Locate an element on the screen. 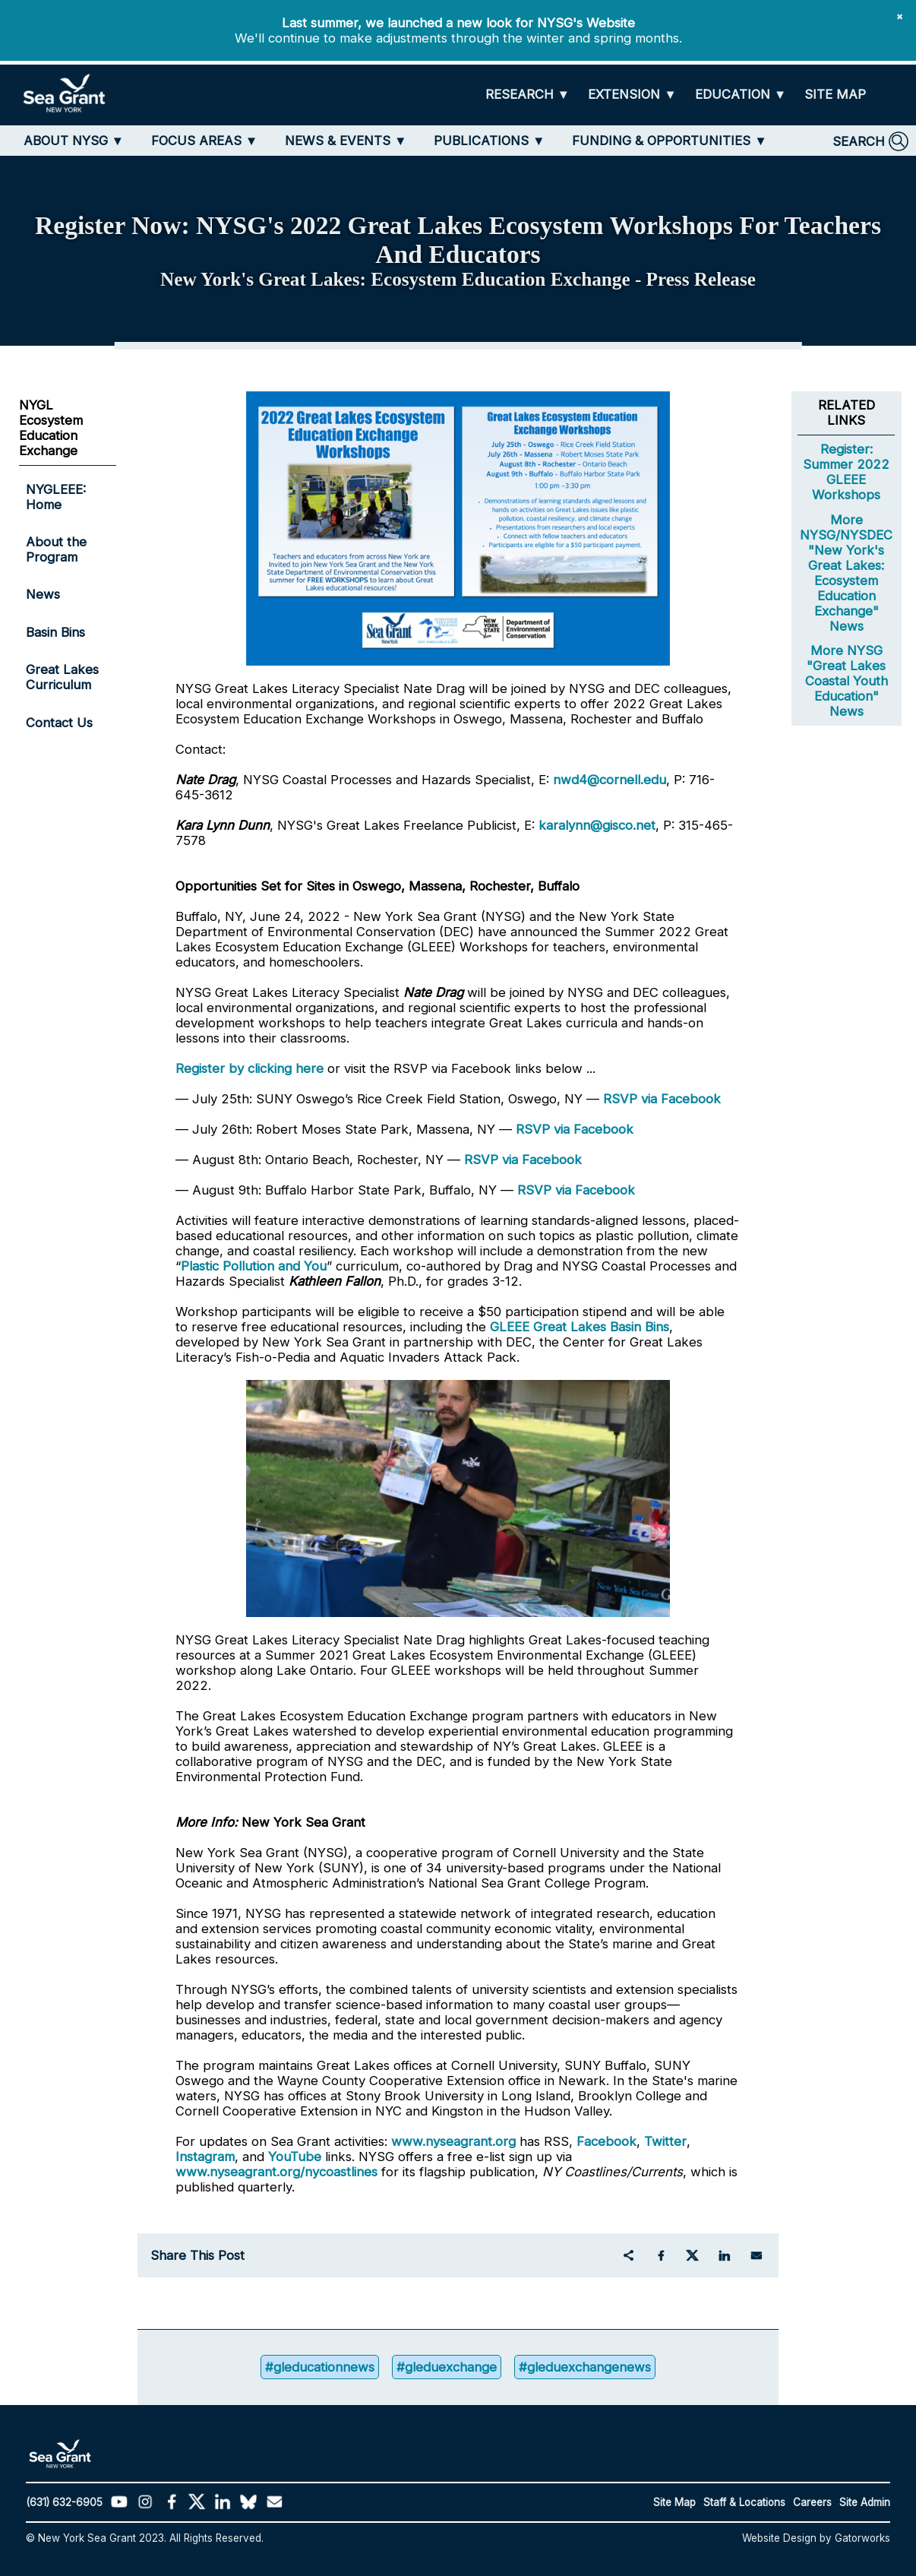 This screenshot has width=916, height=2576. Instagram is located at coordinates (205, 2156).